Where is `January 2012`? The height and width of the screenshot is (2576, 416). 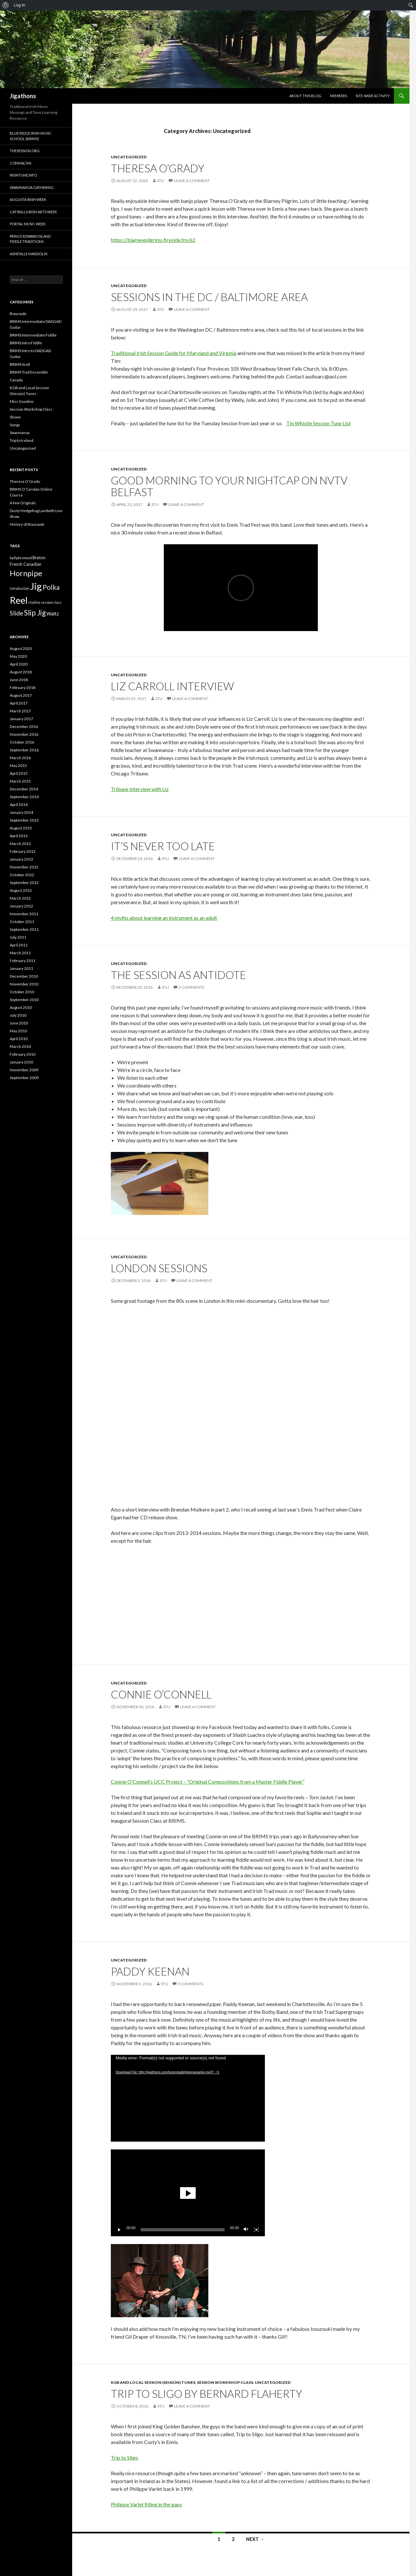 January 2012 is located at coordinates (21, 906).